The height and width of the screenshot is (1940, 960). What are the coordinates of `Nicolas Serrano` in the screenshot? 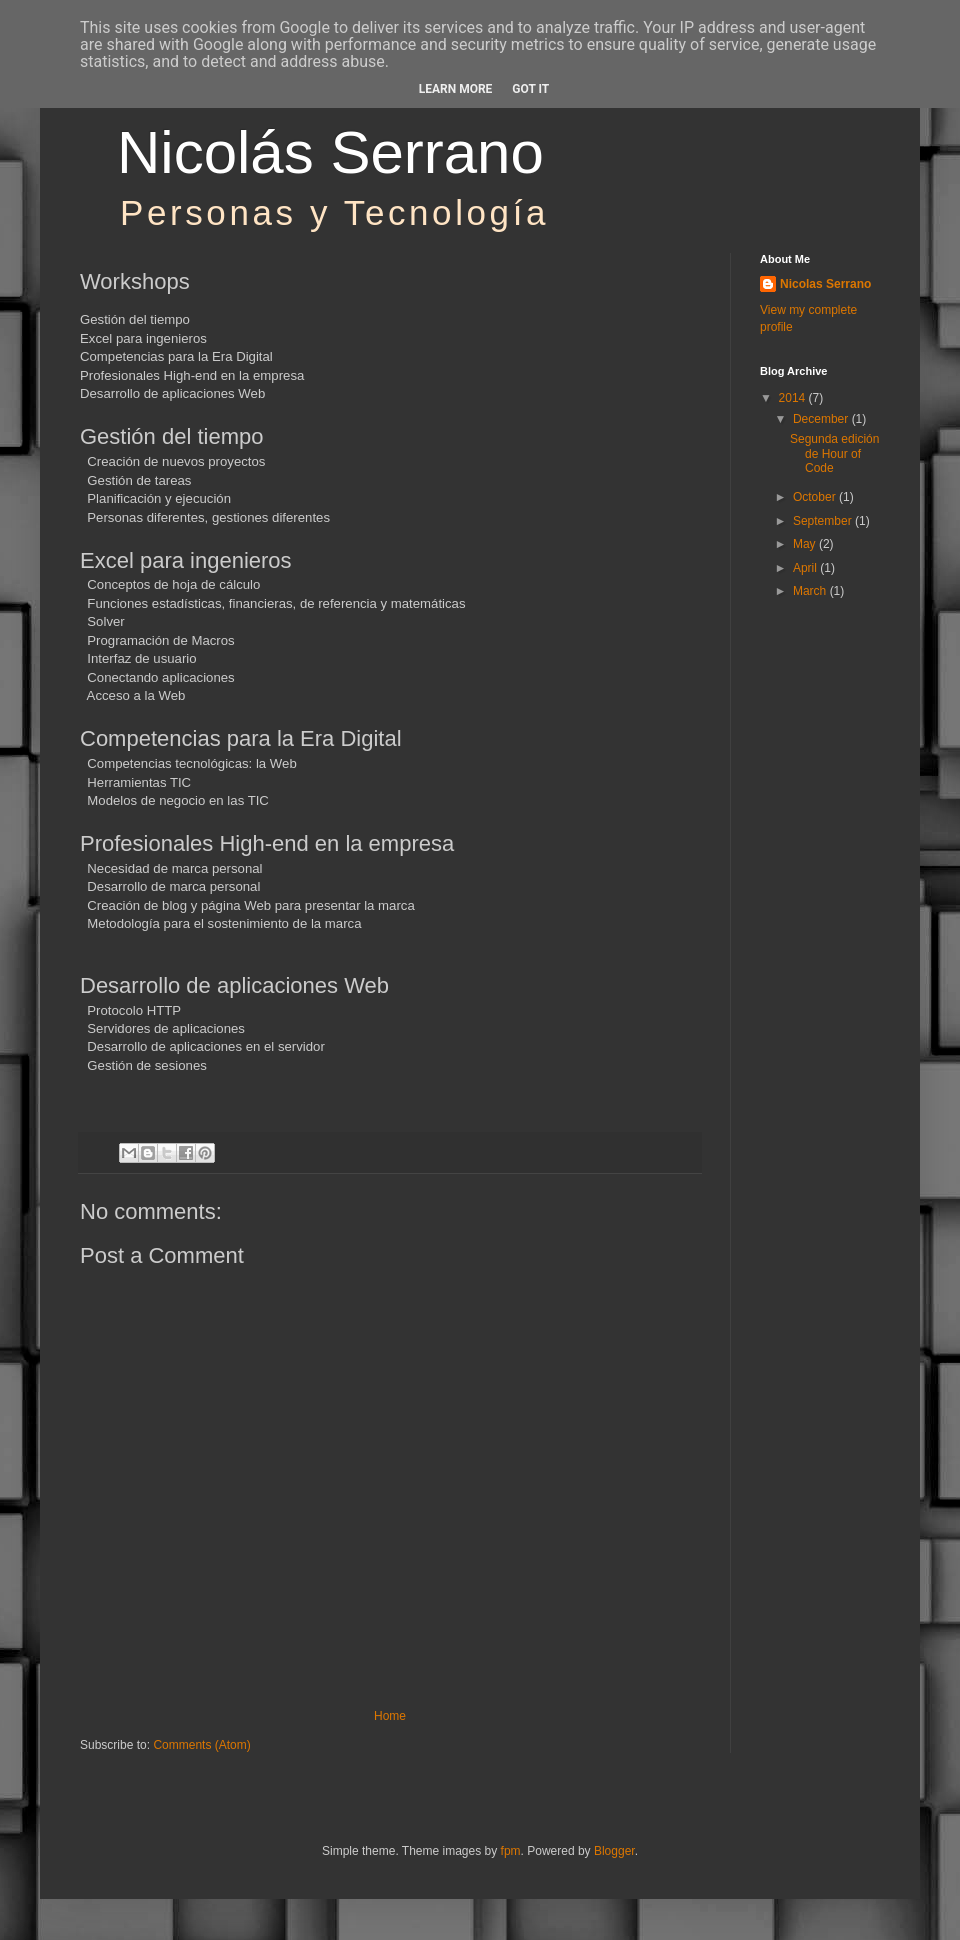 It's located at (825, 284).